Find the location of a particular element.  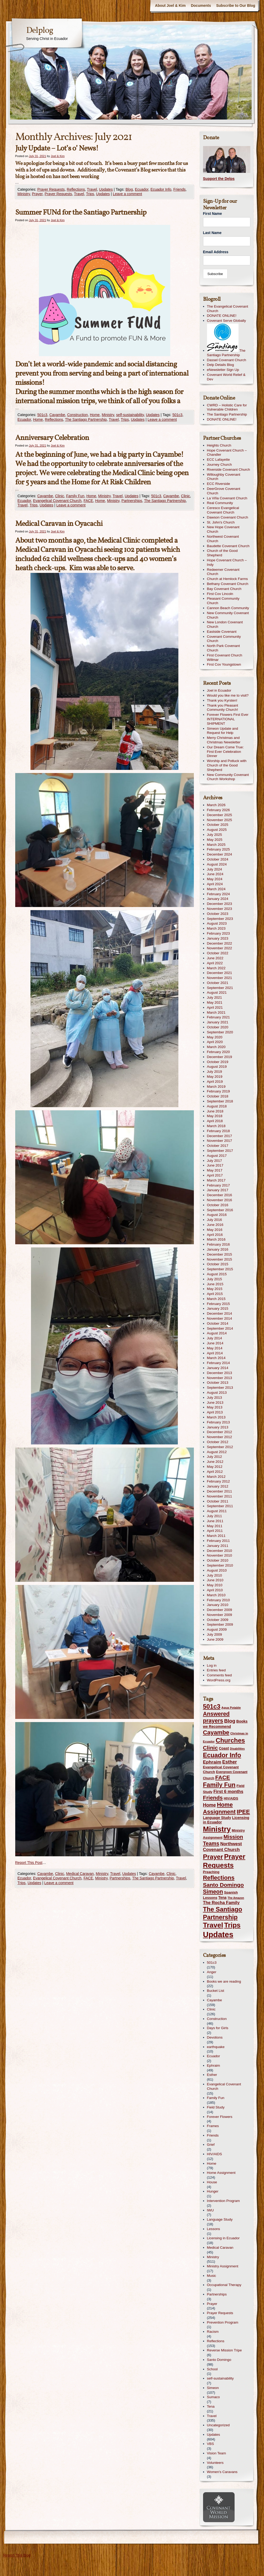

November 2009 is located at coordinates (219, 1615).